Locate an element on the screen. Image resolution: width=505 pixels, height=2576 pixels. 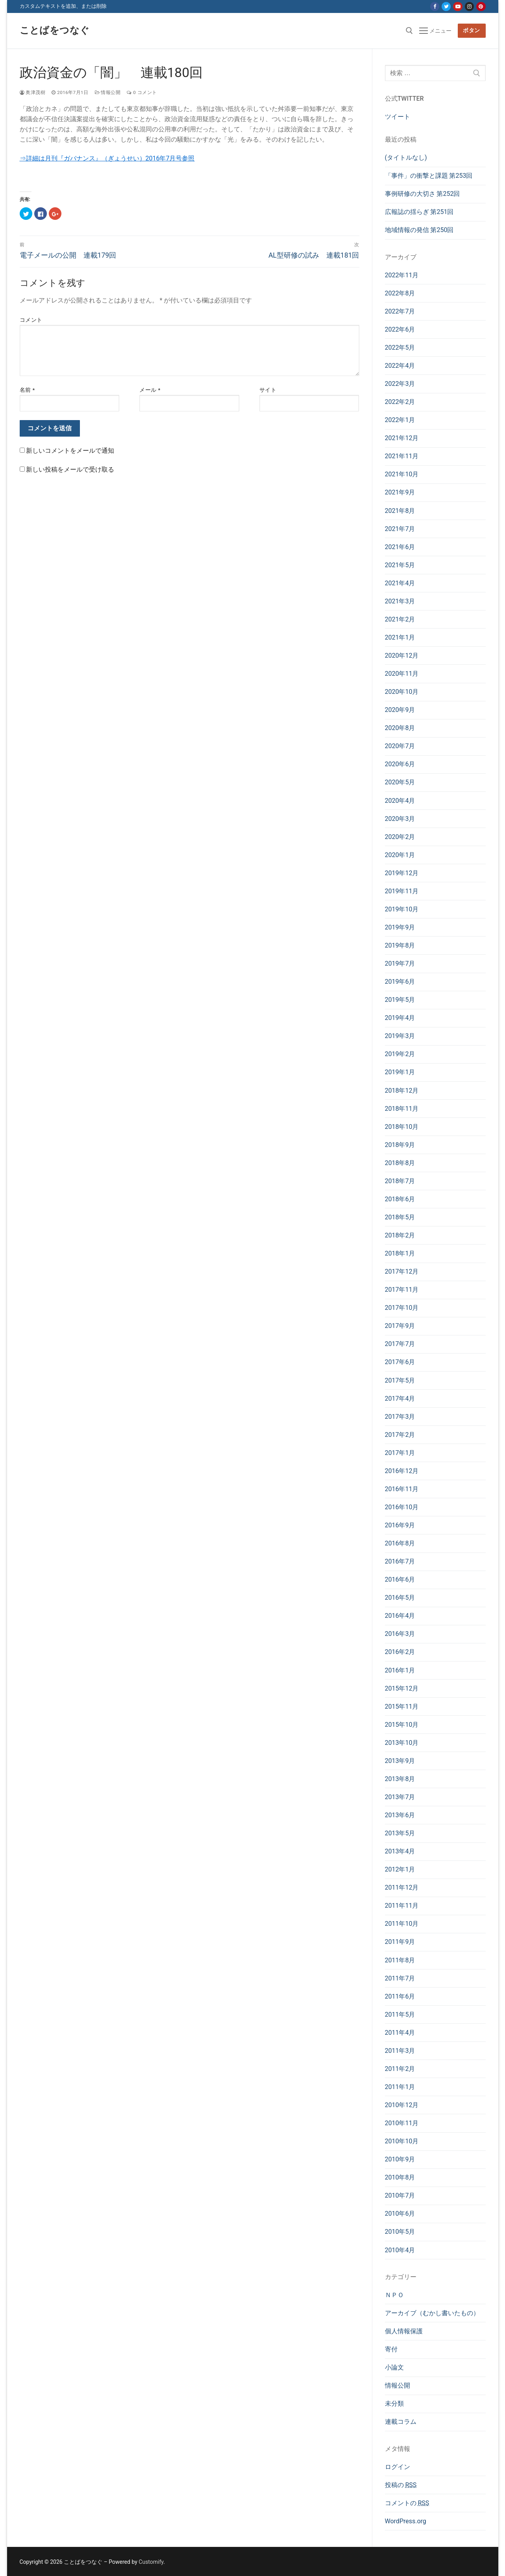
2020年9月 is located at coordinates (400, 710).